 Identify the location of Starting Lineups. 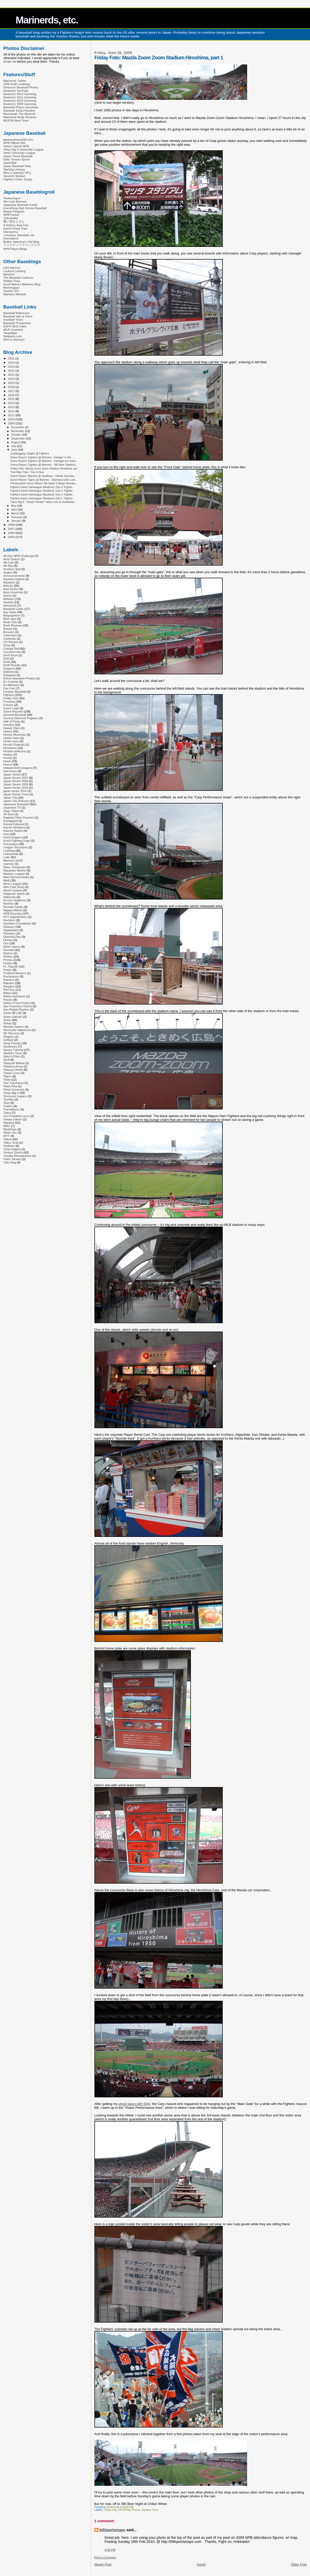
(14, 169).